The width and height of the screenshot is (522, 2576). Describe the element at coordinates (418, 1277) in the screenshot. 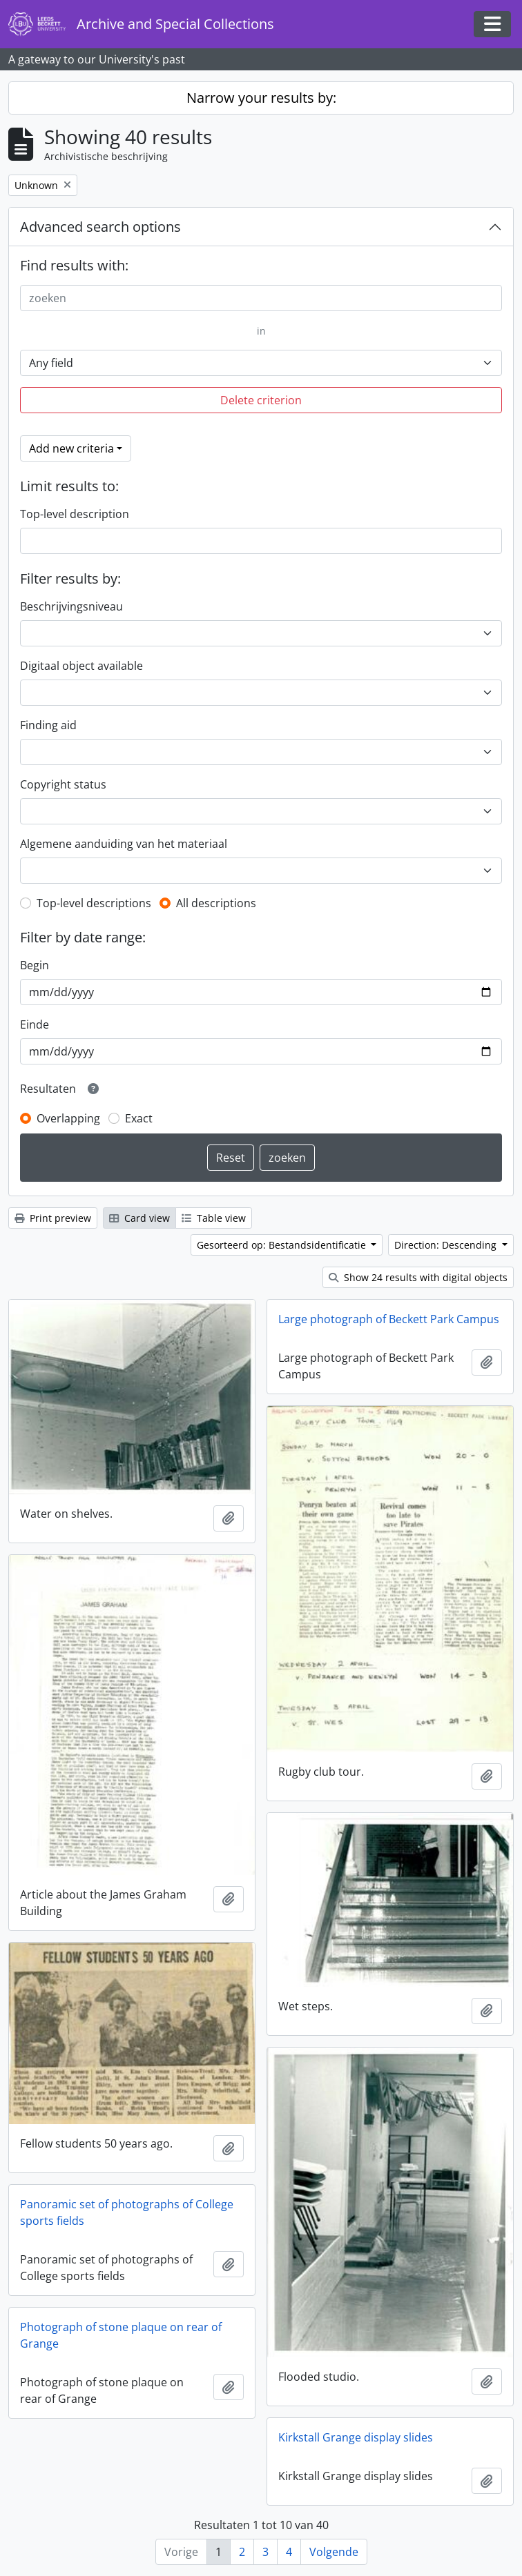

I see `Show 24 results with digital objects` at that location.